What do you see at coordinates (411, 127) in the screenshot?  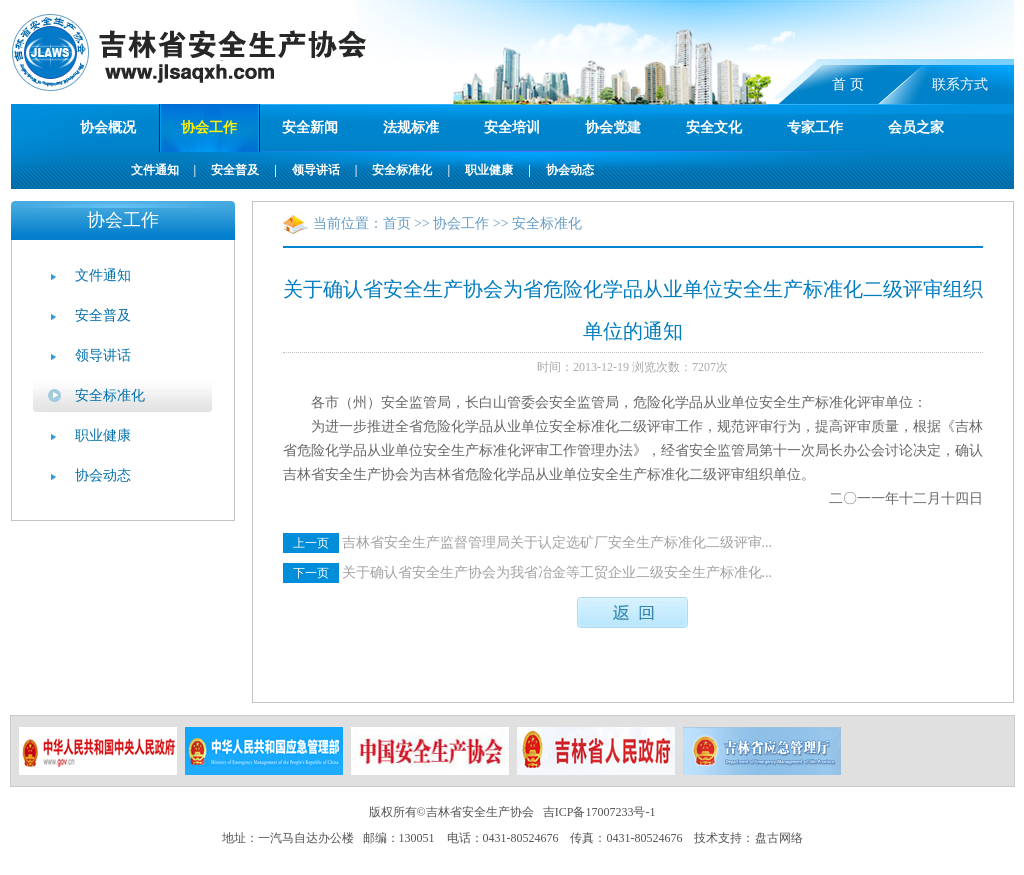 I see `法规标准` at bounding box center [411, 127].